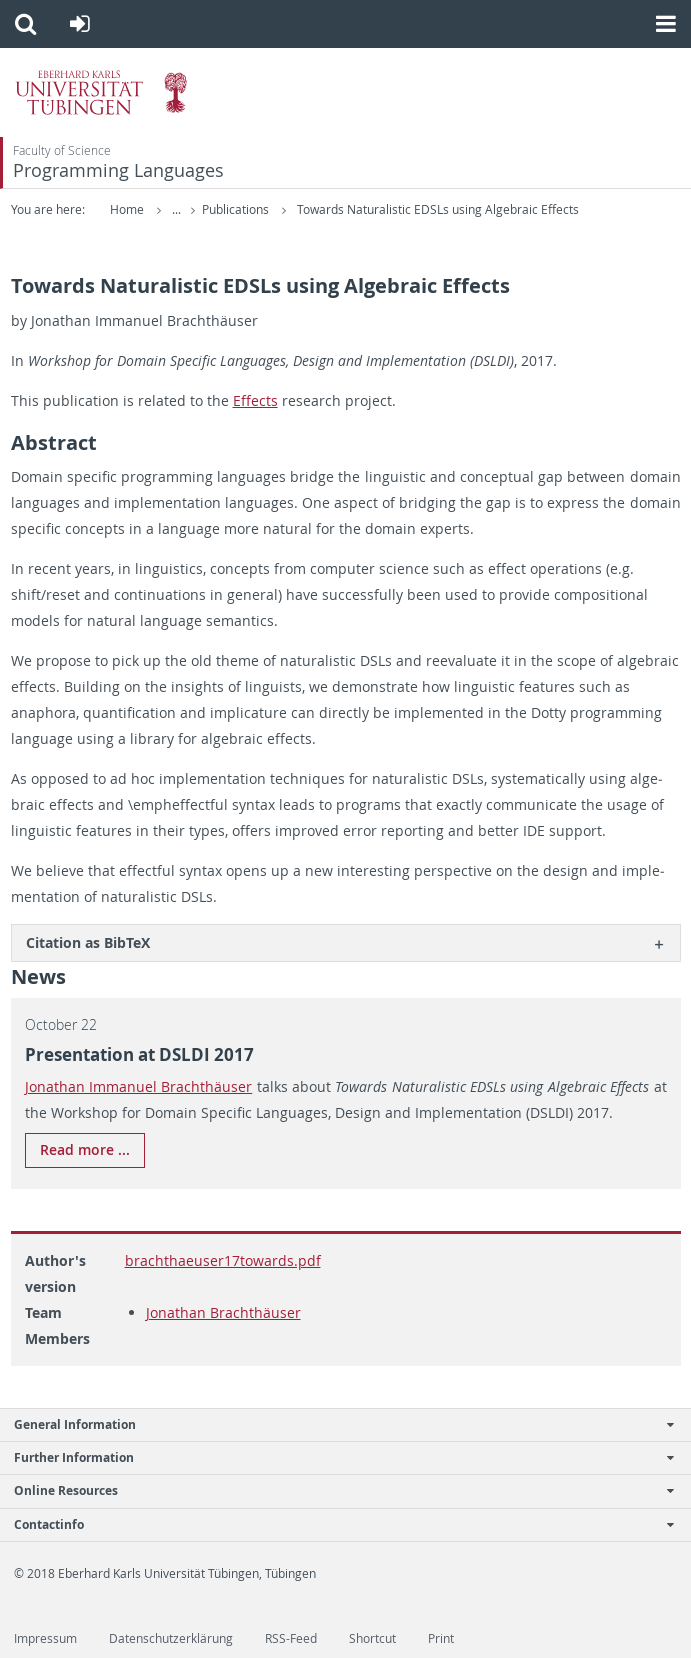  What do you see at coordinates (372, 1638) in the screenshot?
I see `Shortcut` at bounding box center [372, 1638].